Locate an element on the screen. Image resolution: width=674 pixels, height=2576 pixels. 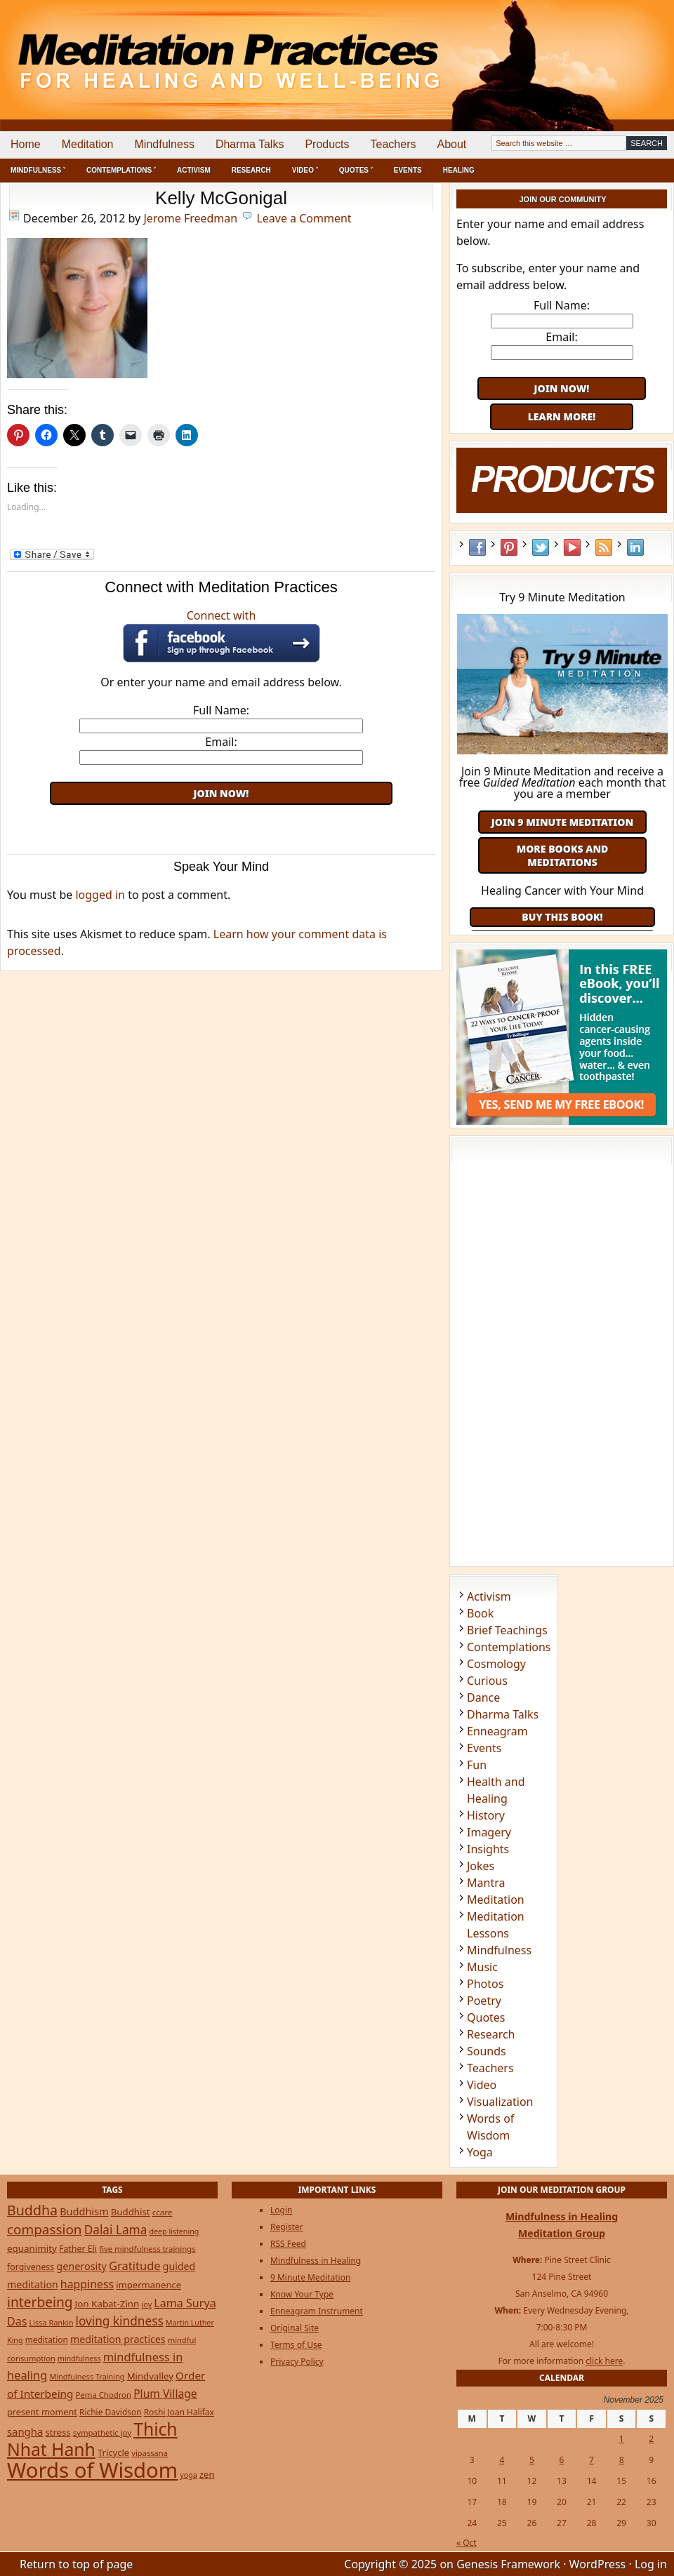
Connect with is located at coordinates (221, 635).